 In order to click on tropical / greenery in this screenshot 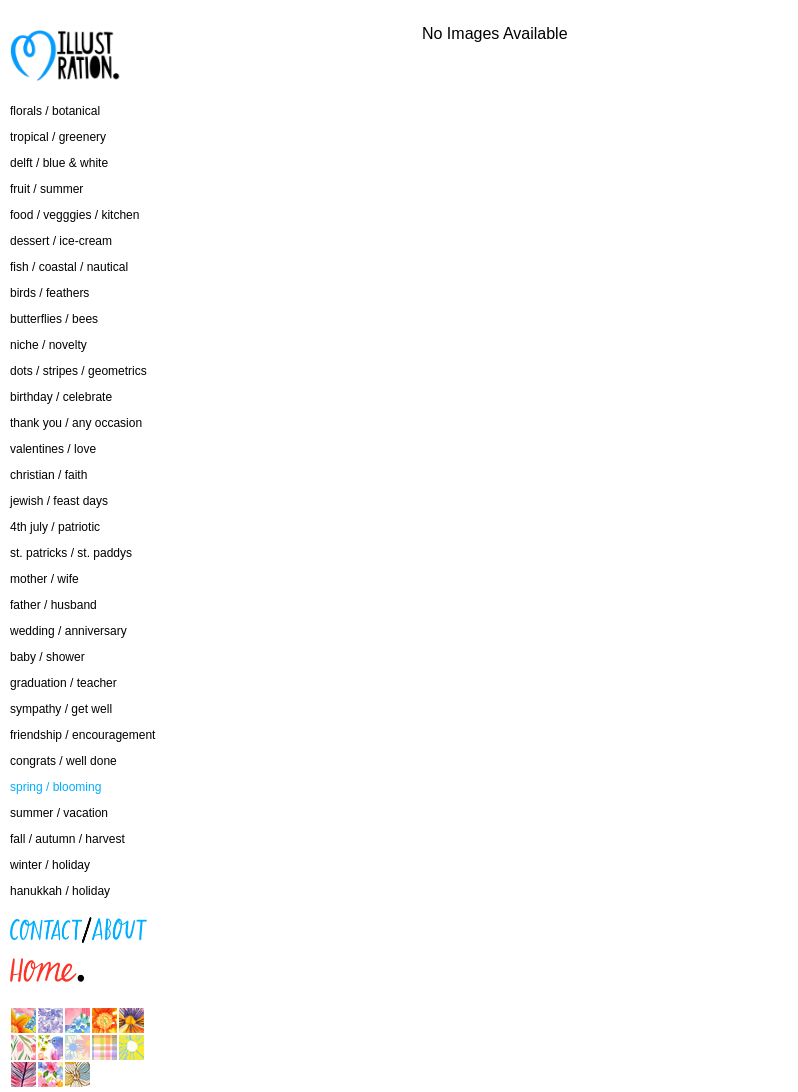, I will do `click(58, 137)`.